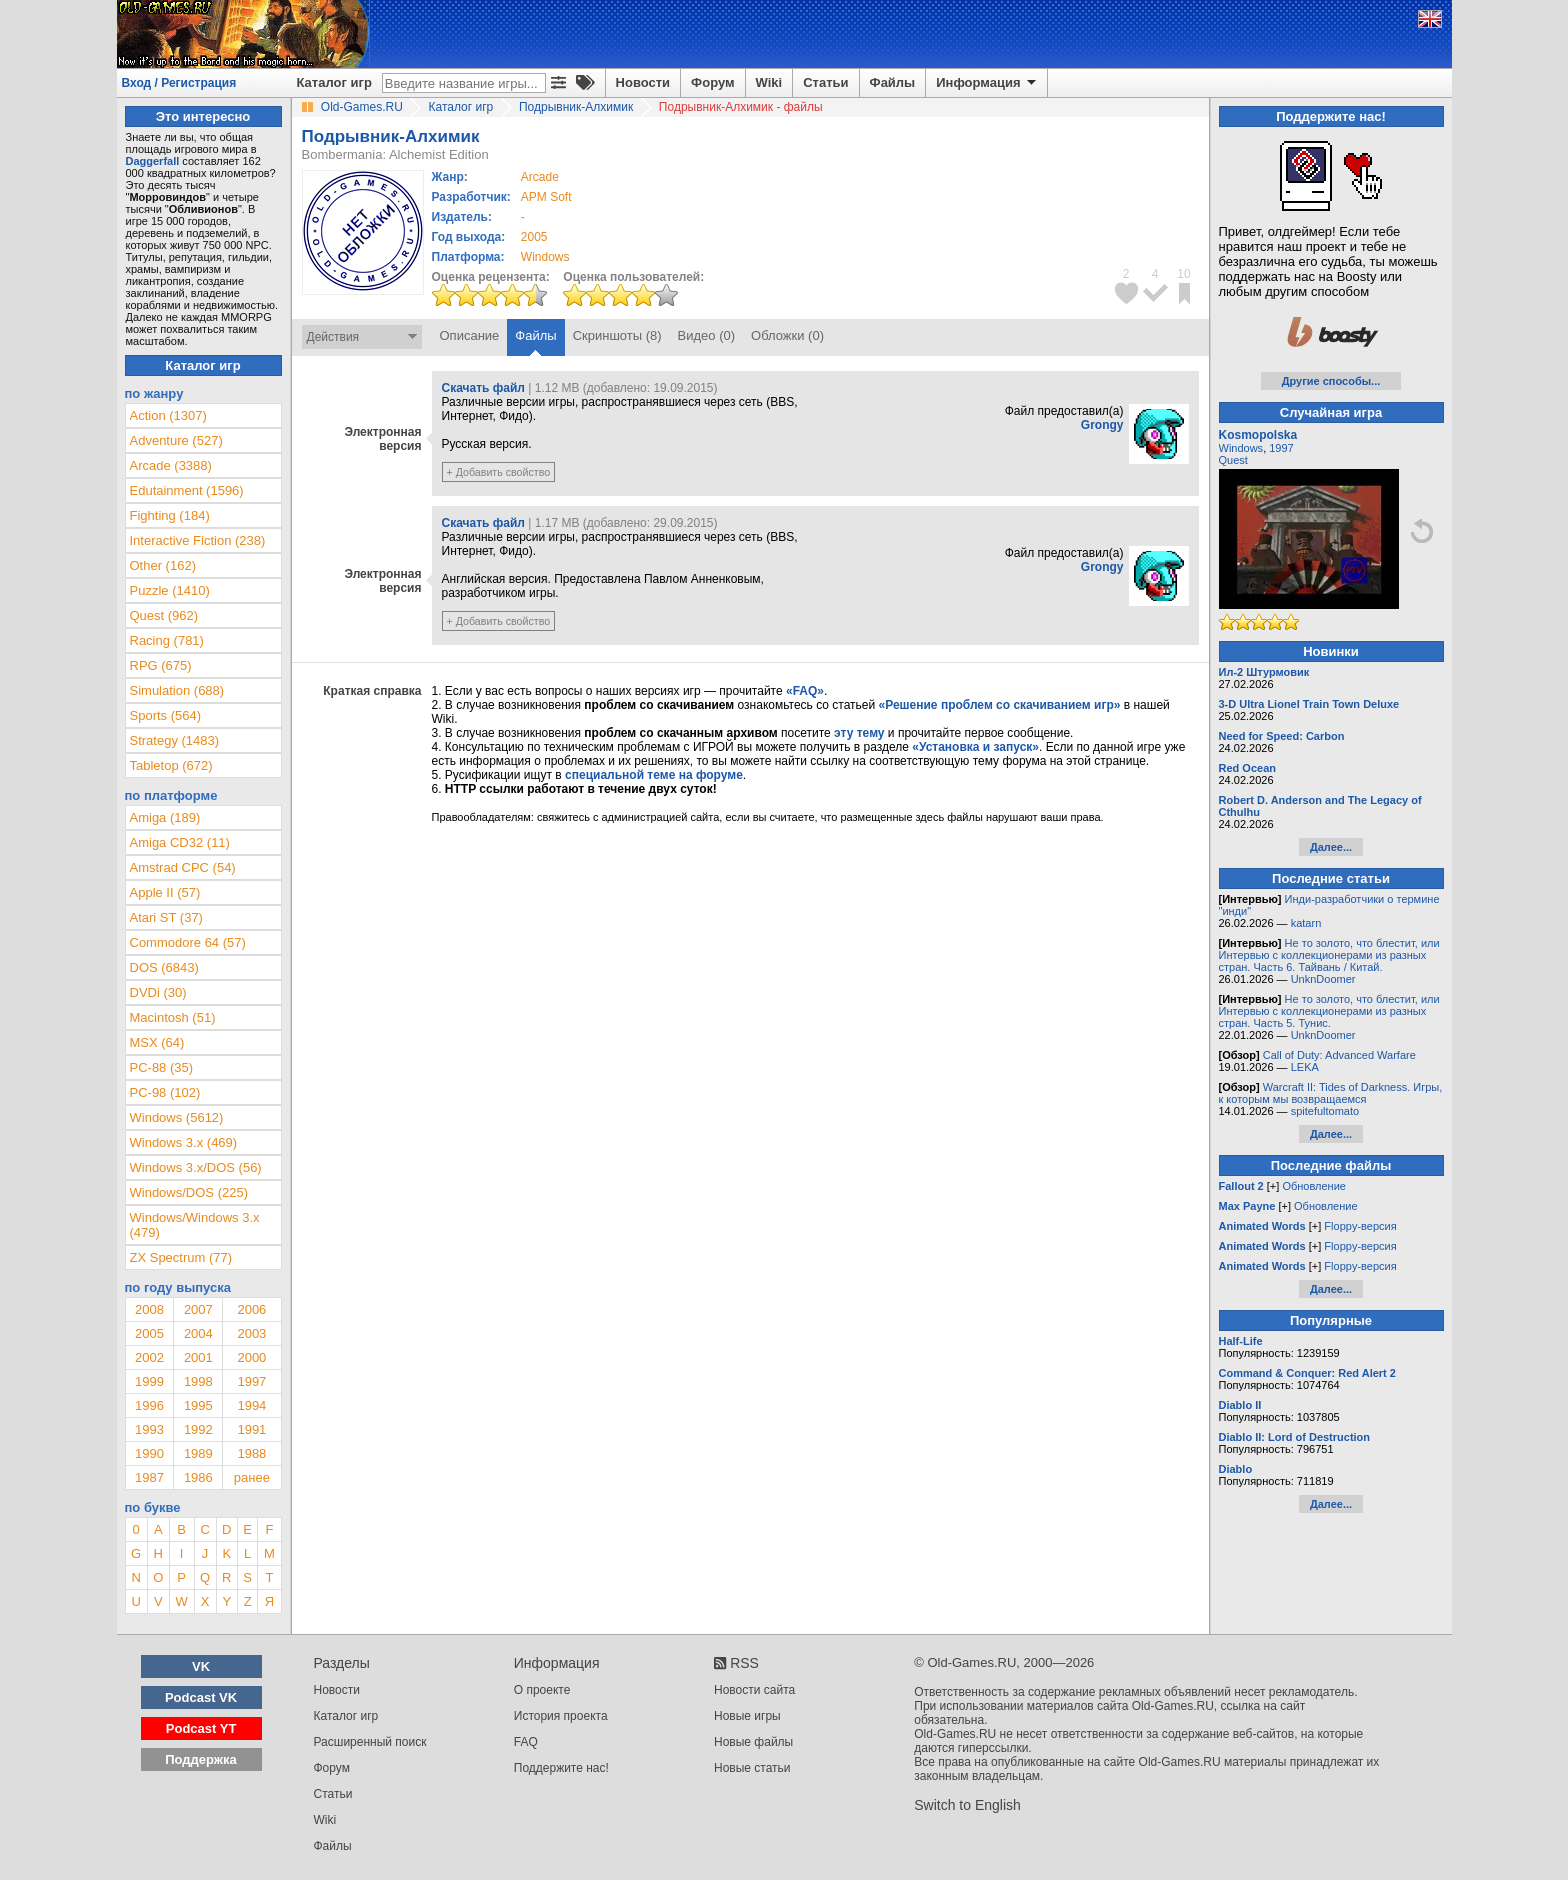 Image resolution: width=1568 pixels, height=1880 pixels. Describe the element at coordinates (526, 1742) in the screenshot. I see `FAQ` at that location.